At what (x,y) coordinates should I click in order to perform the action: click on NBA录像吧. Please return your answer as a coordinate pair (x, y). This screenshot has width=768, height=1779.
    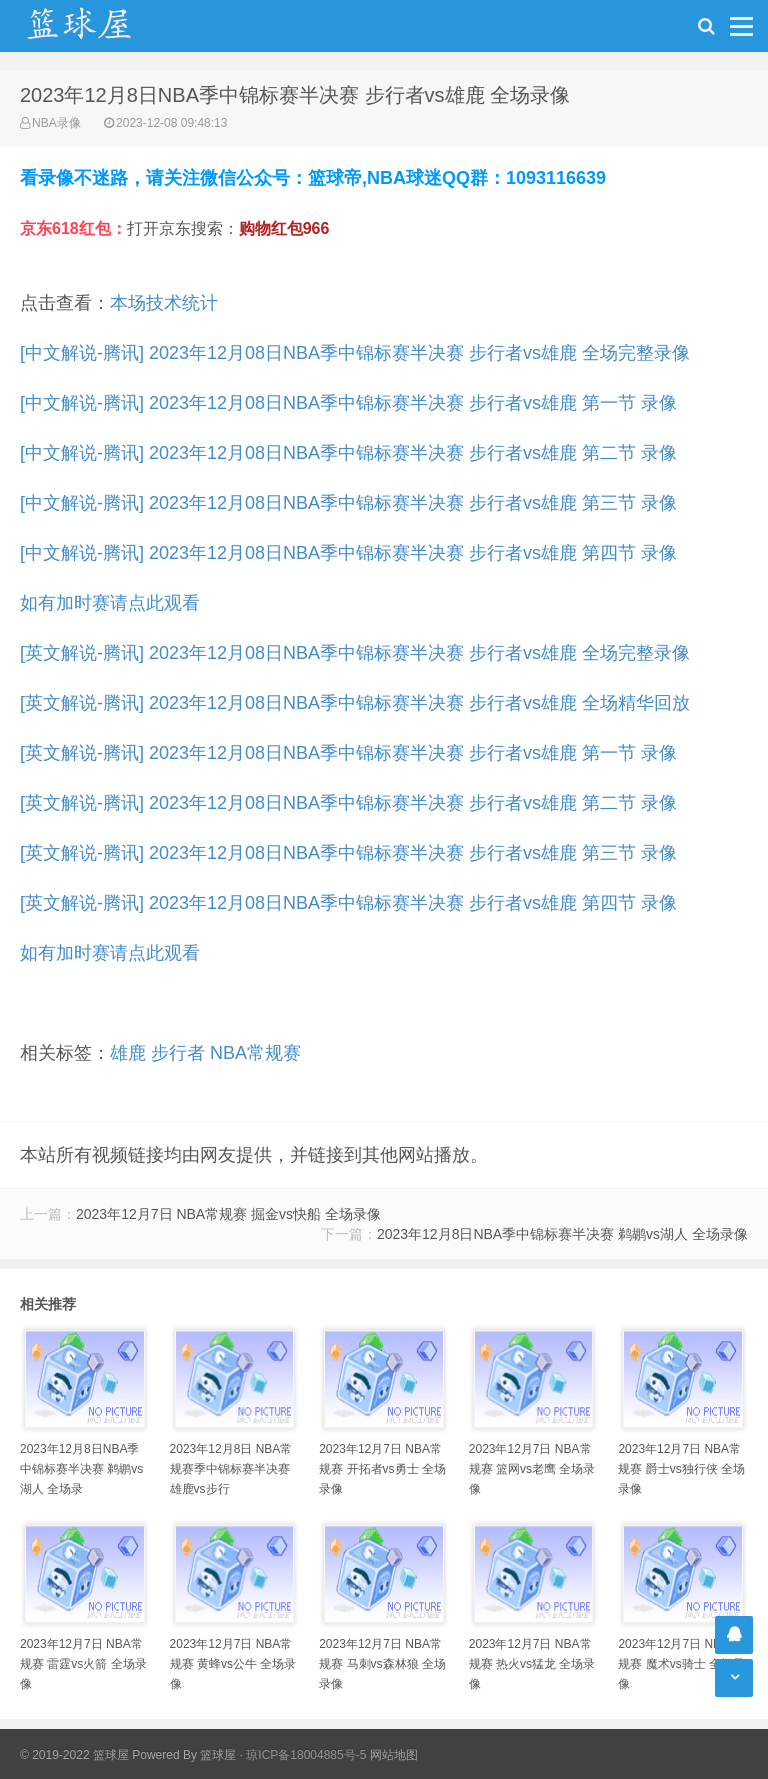
    Looking at the image, I should click on (100, 26).